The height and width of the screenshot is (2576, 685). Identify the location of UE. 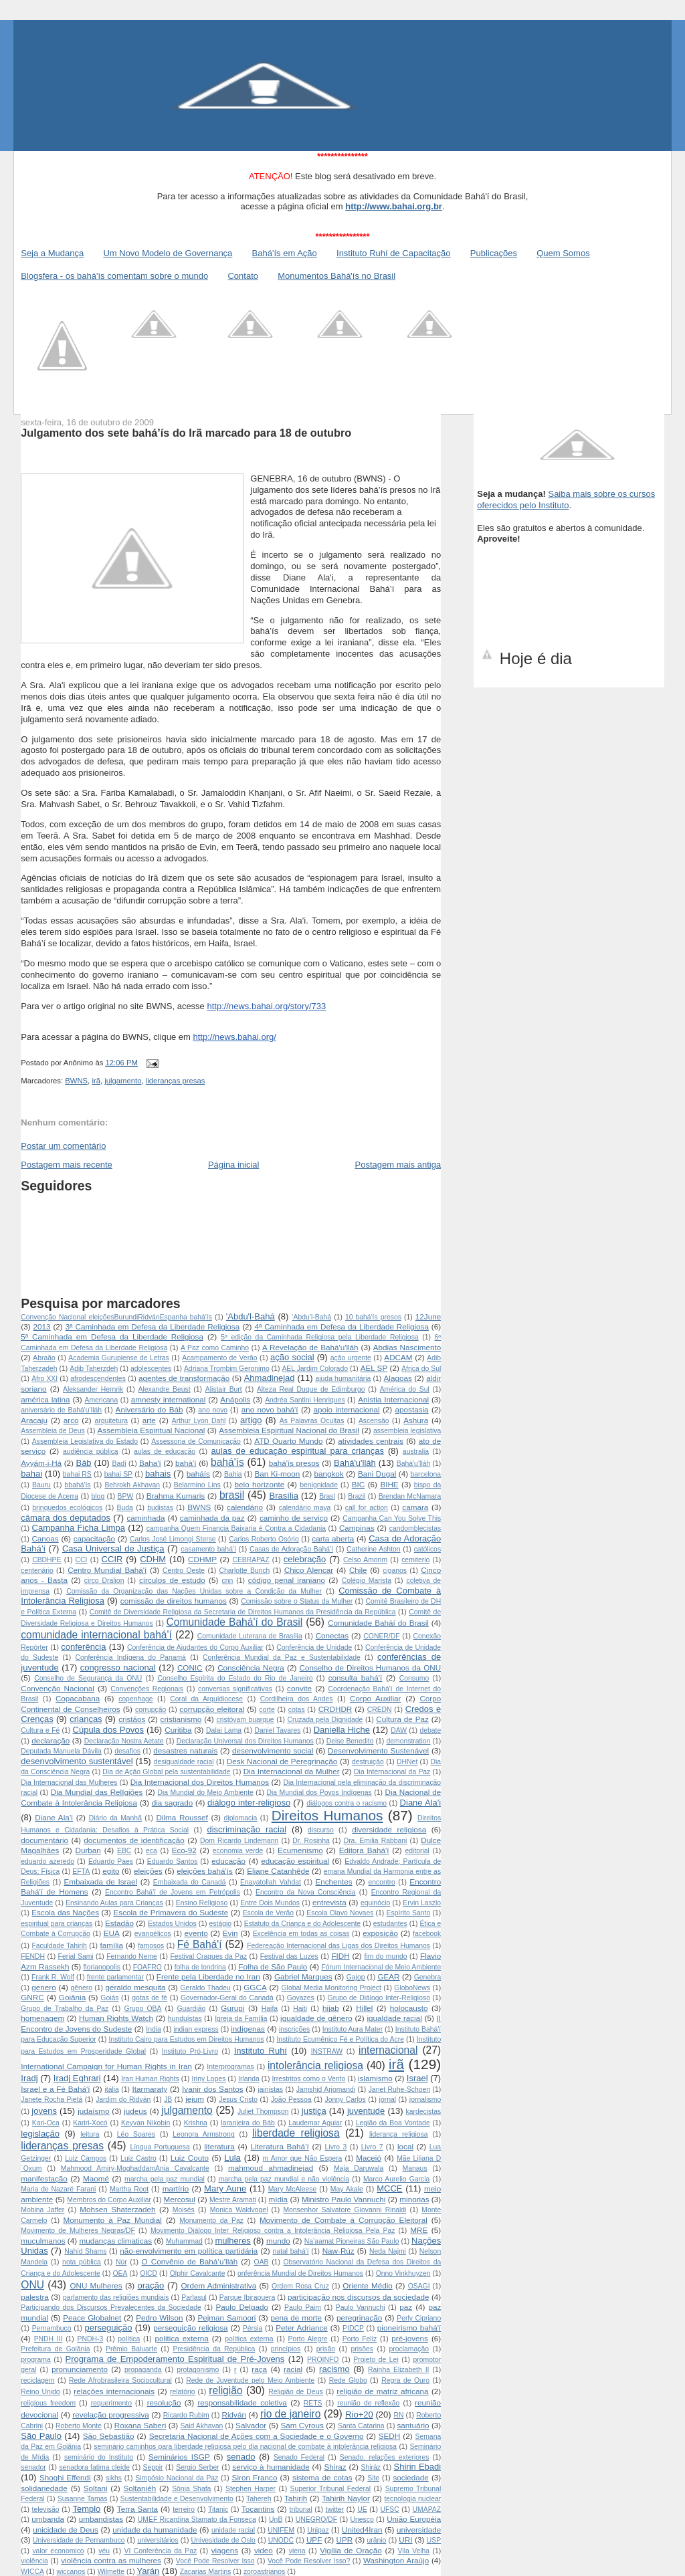
(362, 2509).